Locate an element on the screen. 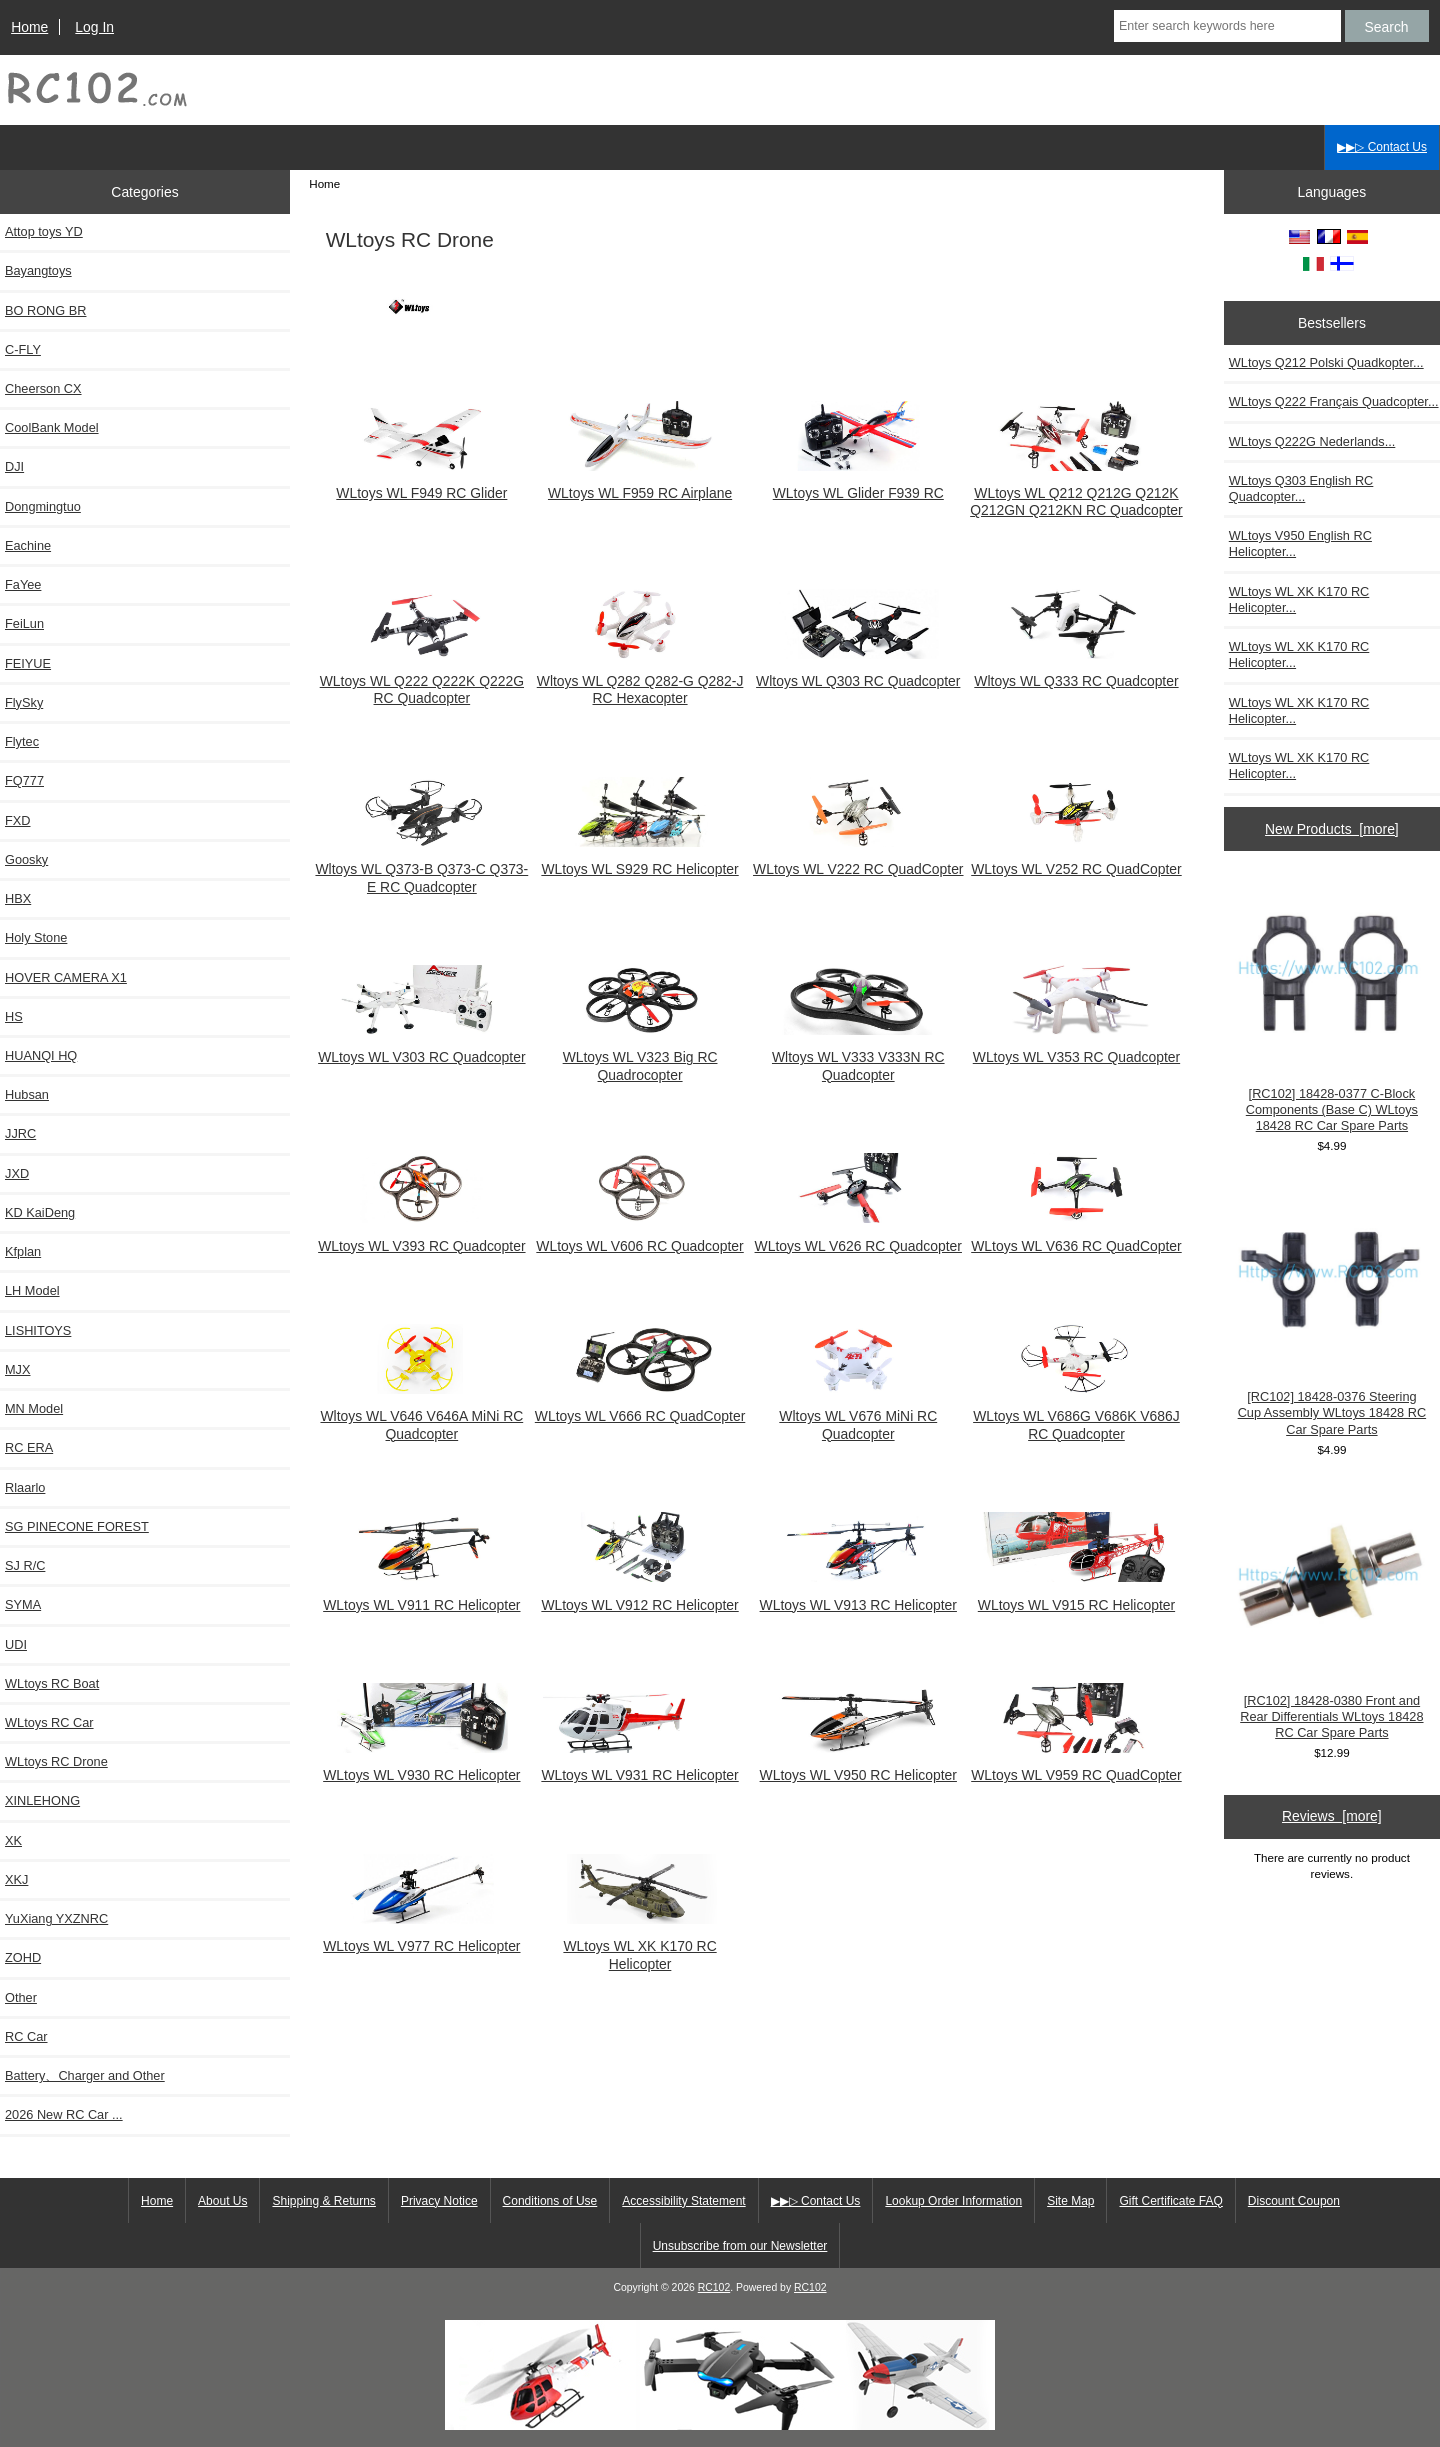 Image resolution: width=1440 pixels, height=2447 pixels. RC Car is located at coordinates (26, 2036).